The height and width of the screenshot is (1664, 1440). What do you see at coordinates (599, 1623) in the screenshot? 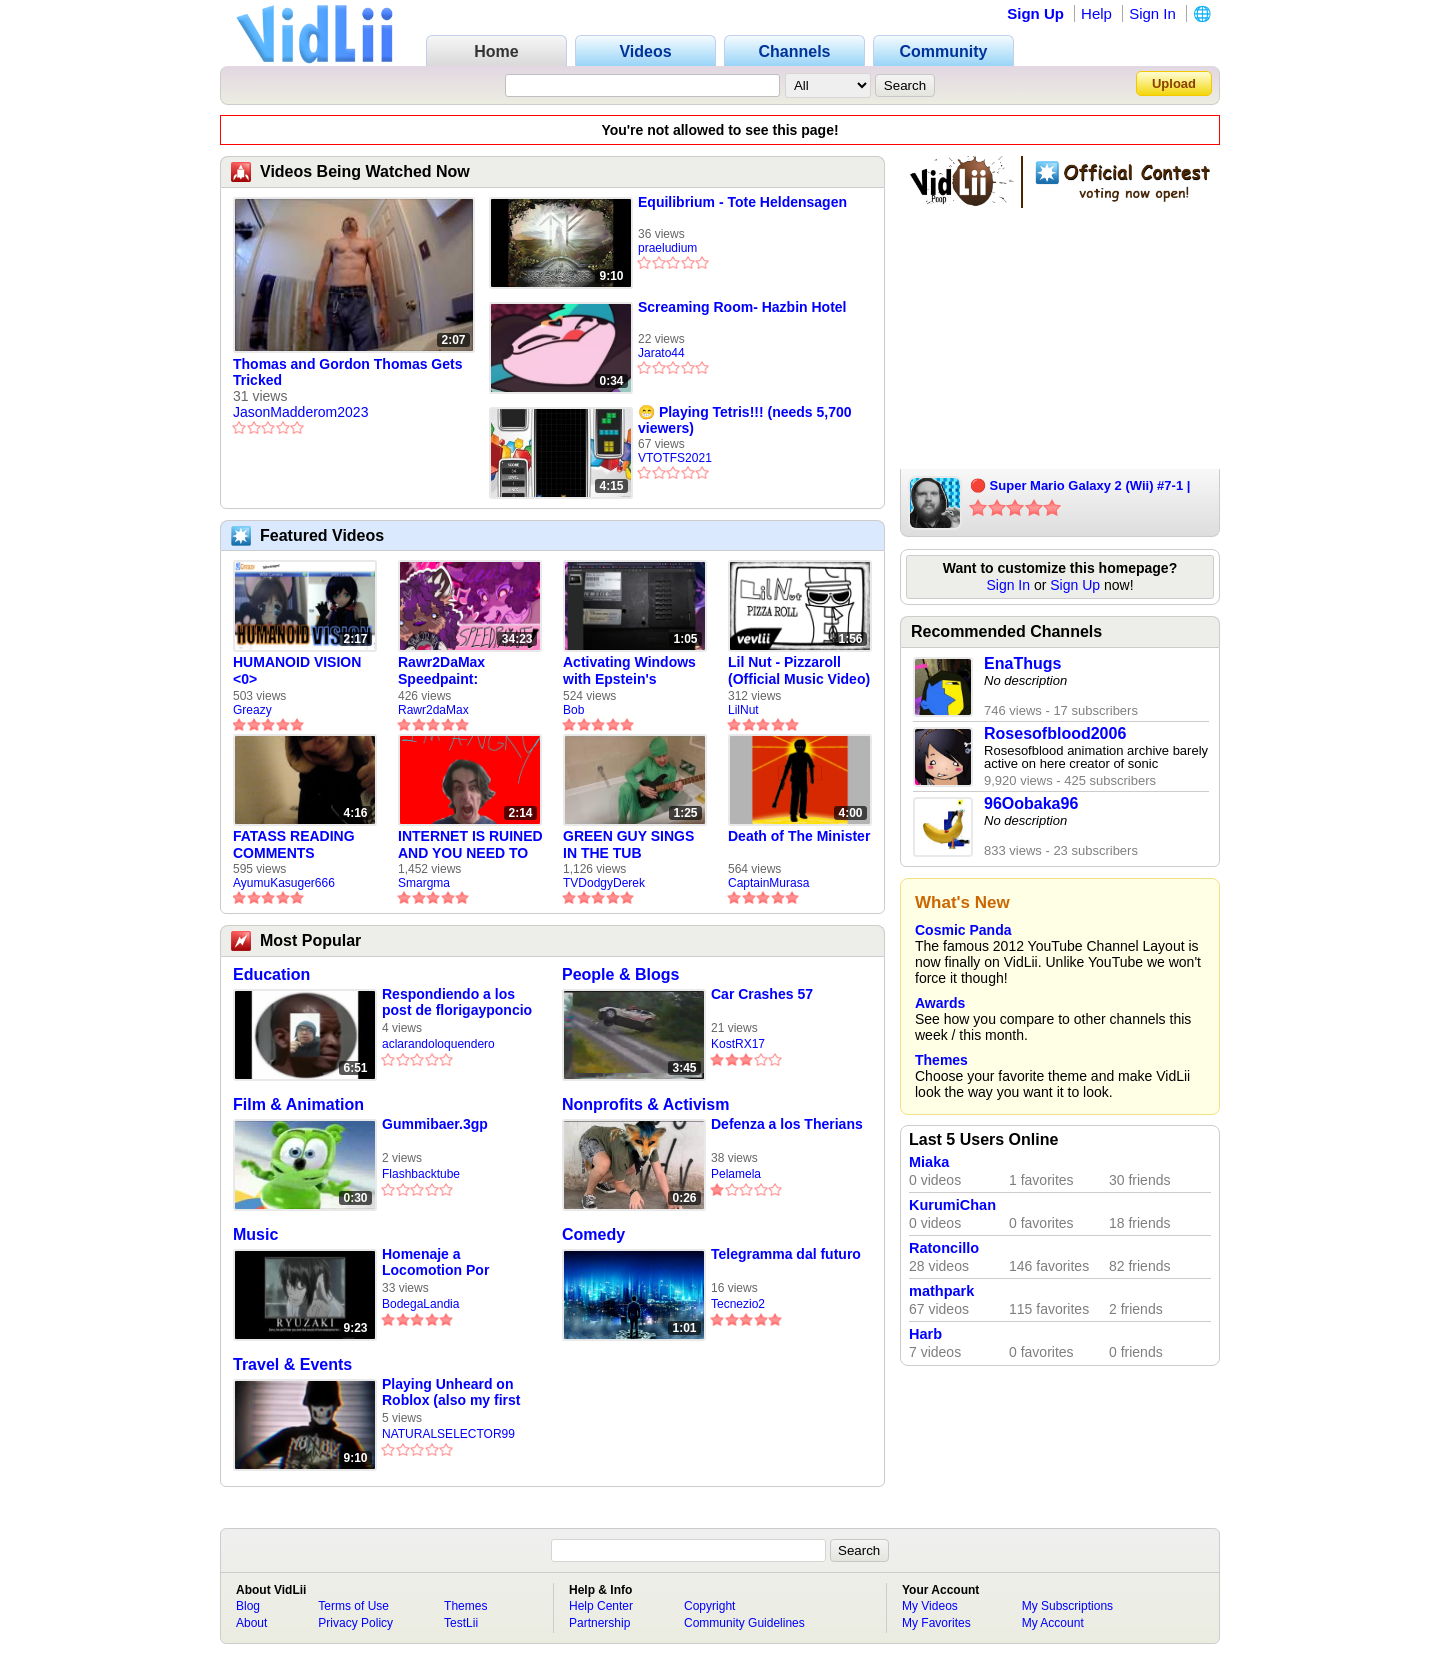
I see `Partnership` at bounding box center [599, 1623].